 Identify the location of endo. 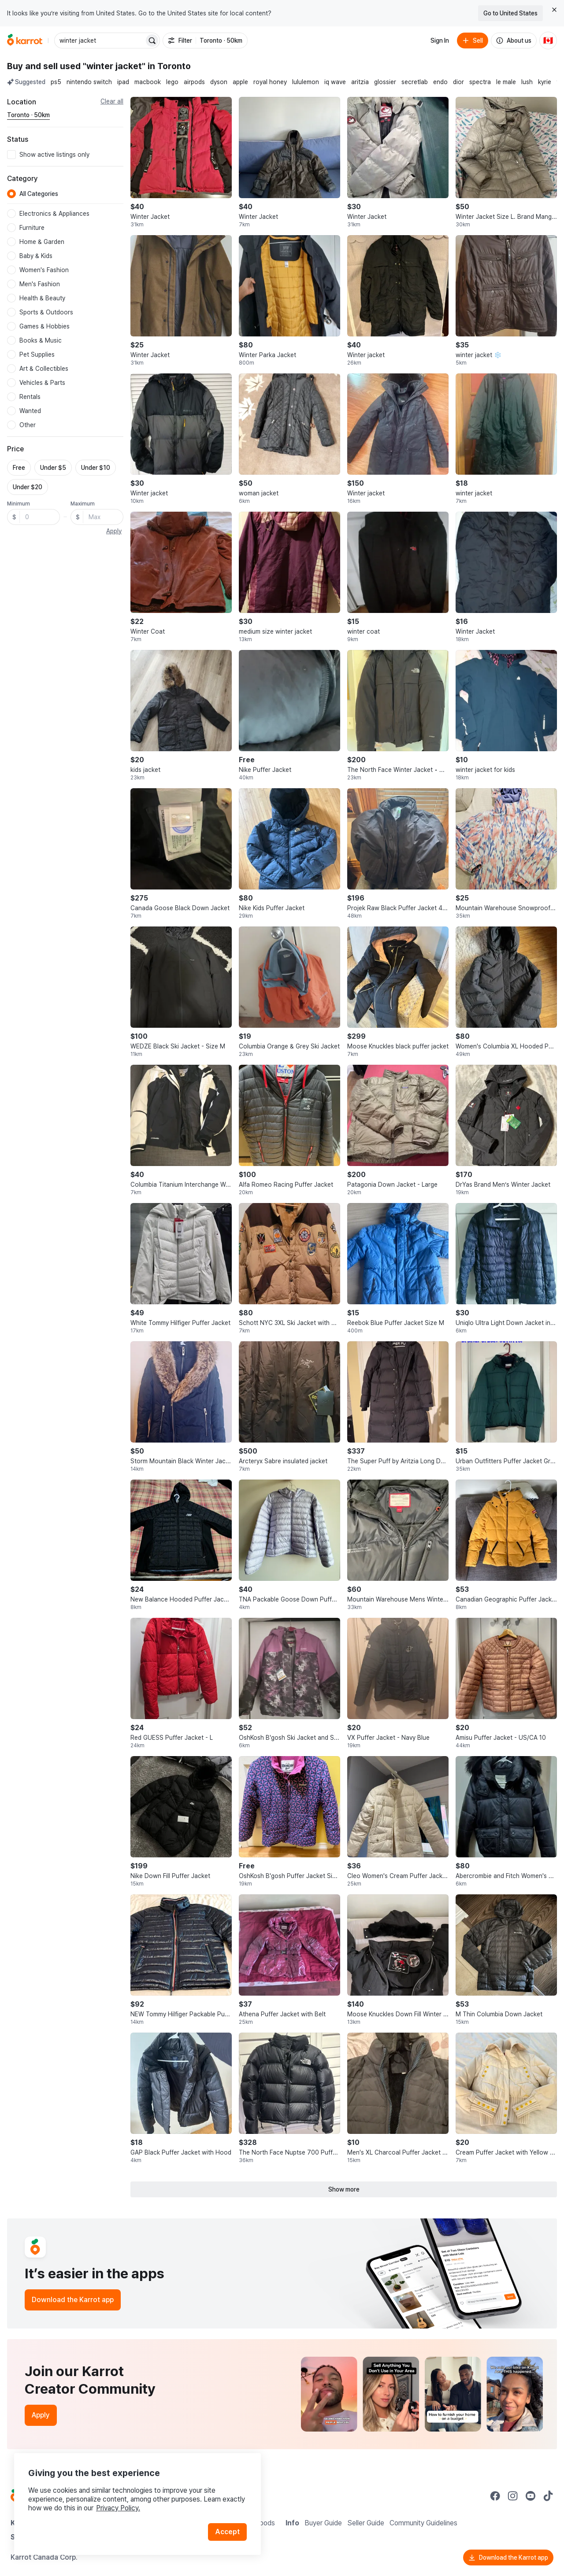
(440, 81).